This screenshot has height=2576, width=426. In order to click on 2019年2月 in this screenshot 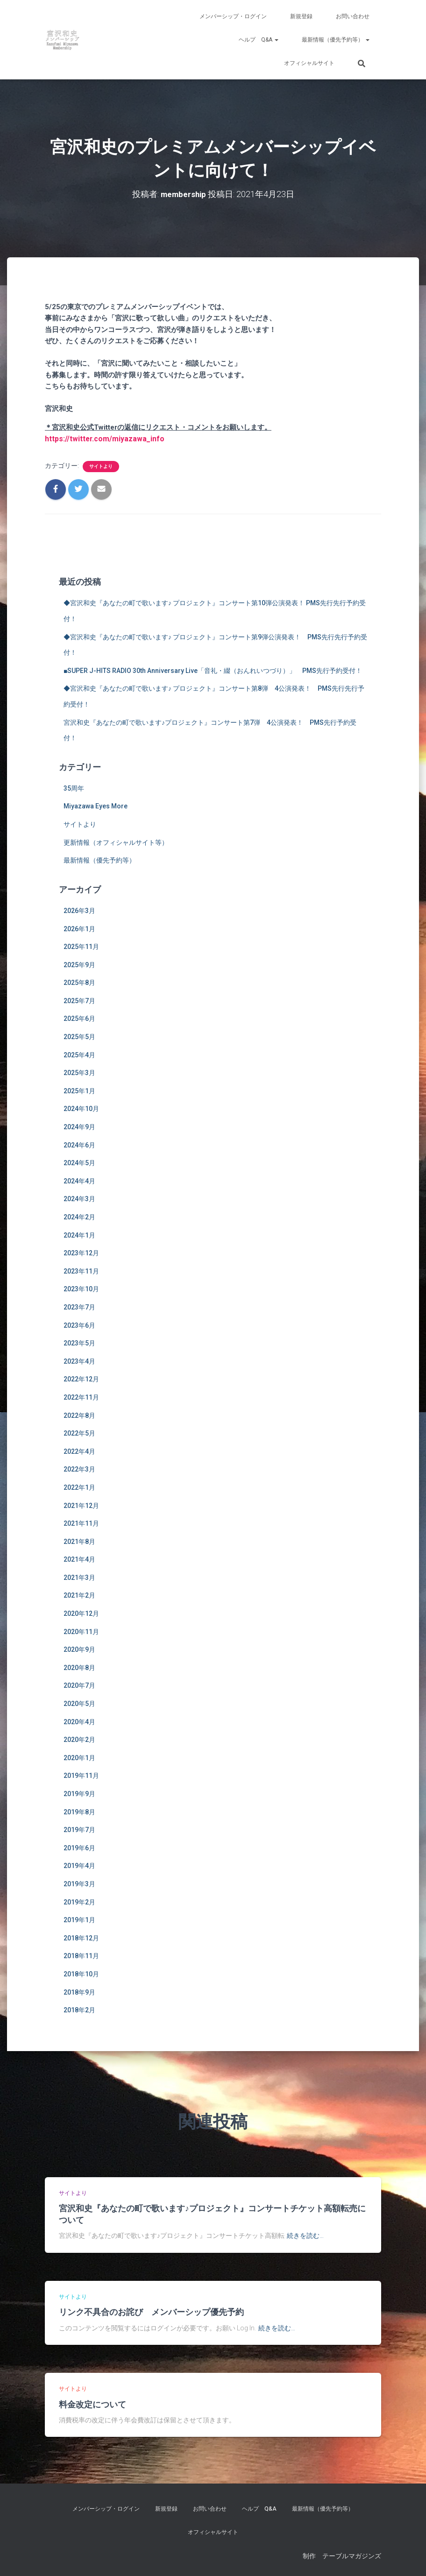, I will do `click(79, 1901)`.